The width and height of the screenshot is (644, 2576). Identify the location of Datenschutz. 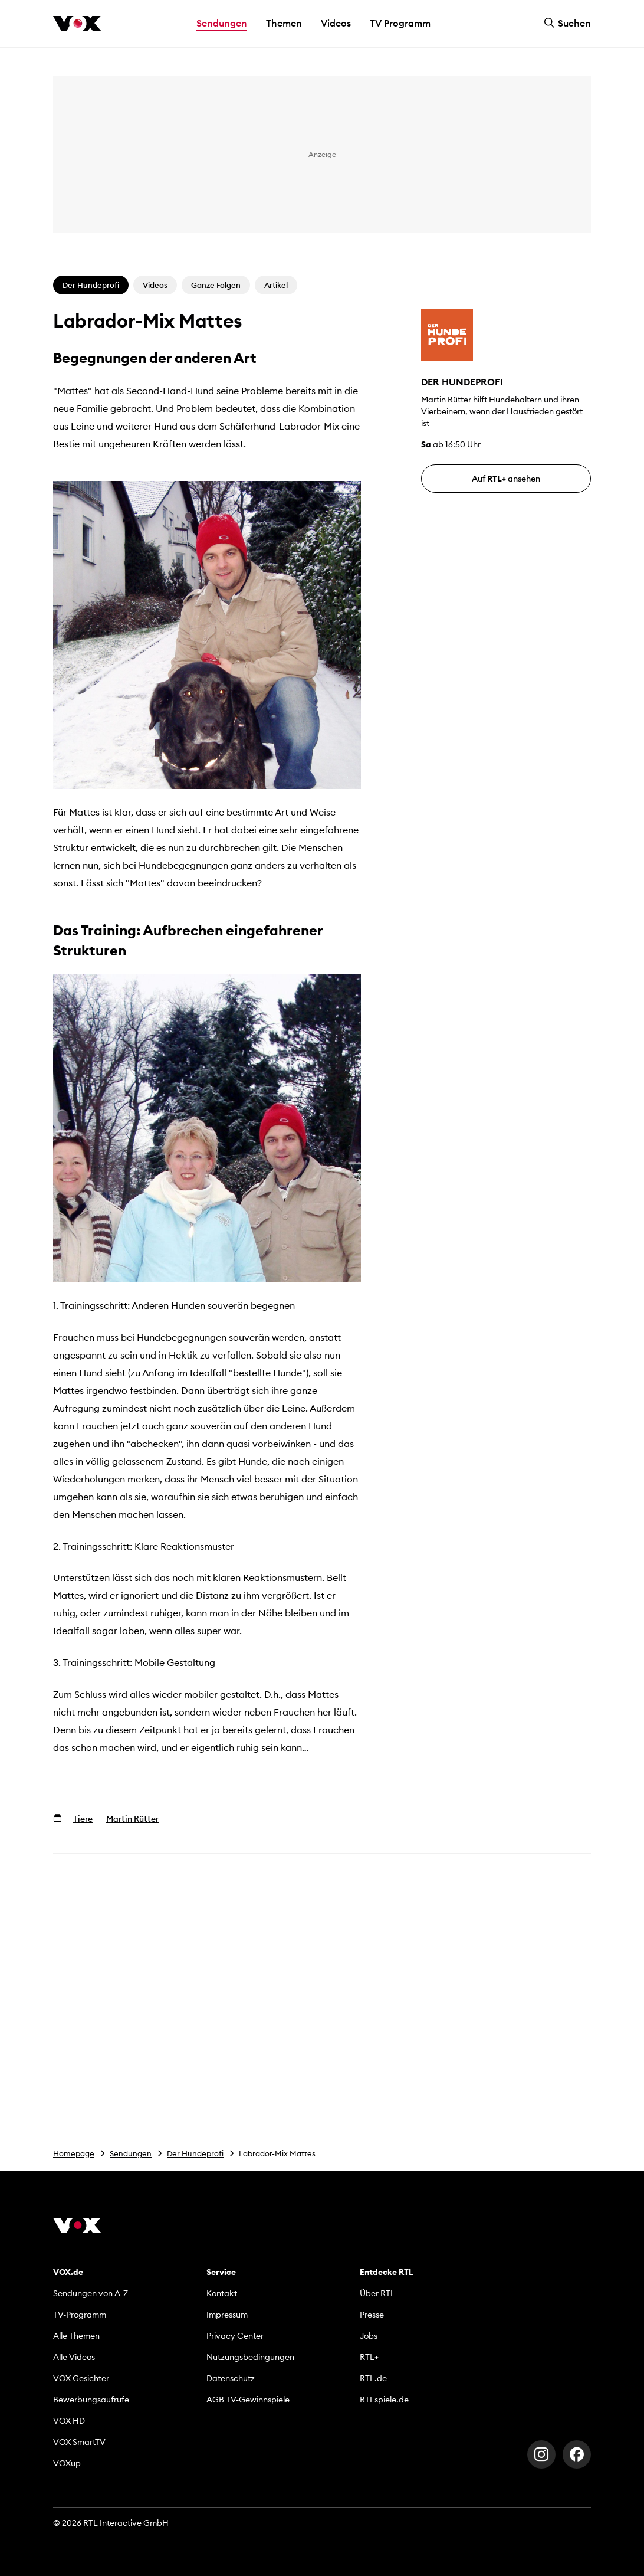
(230, 2378).